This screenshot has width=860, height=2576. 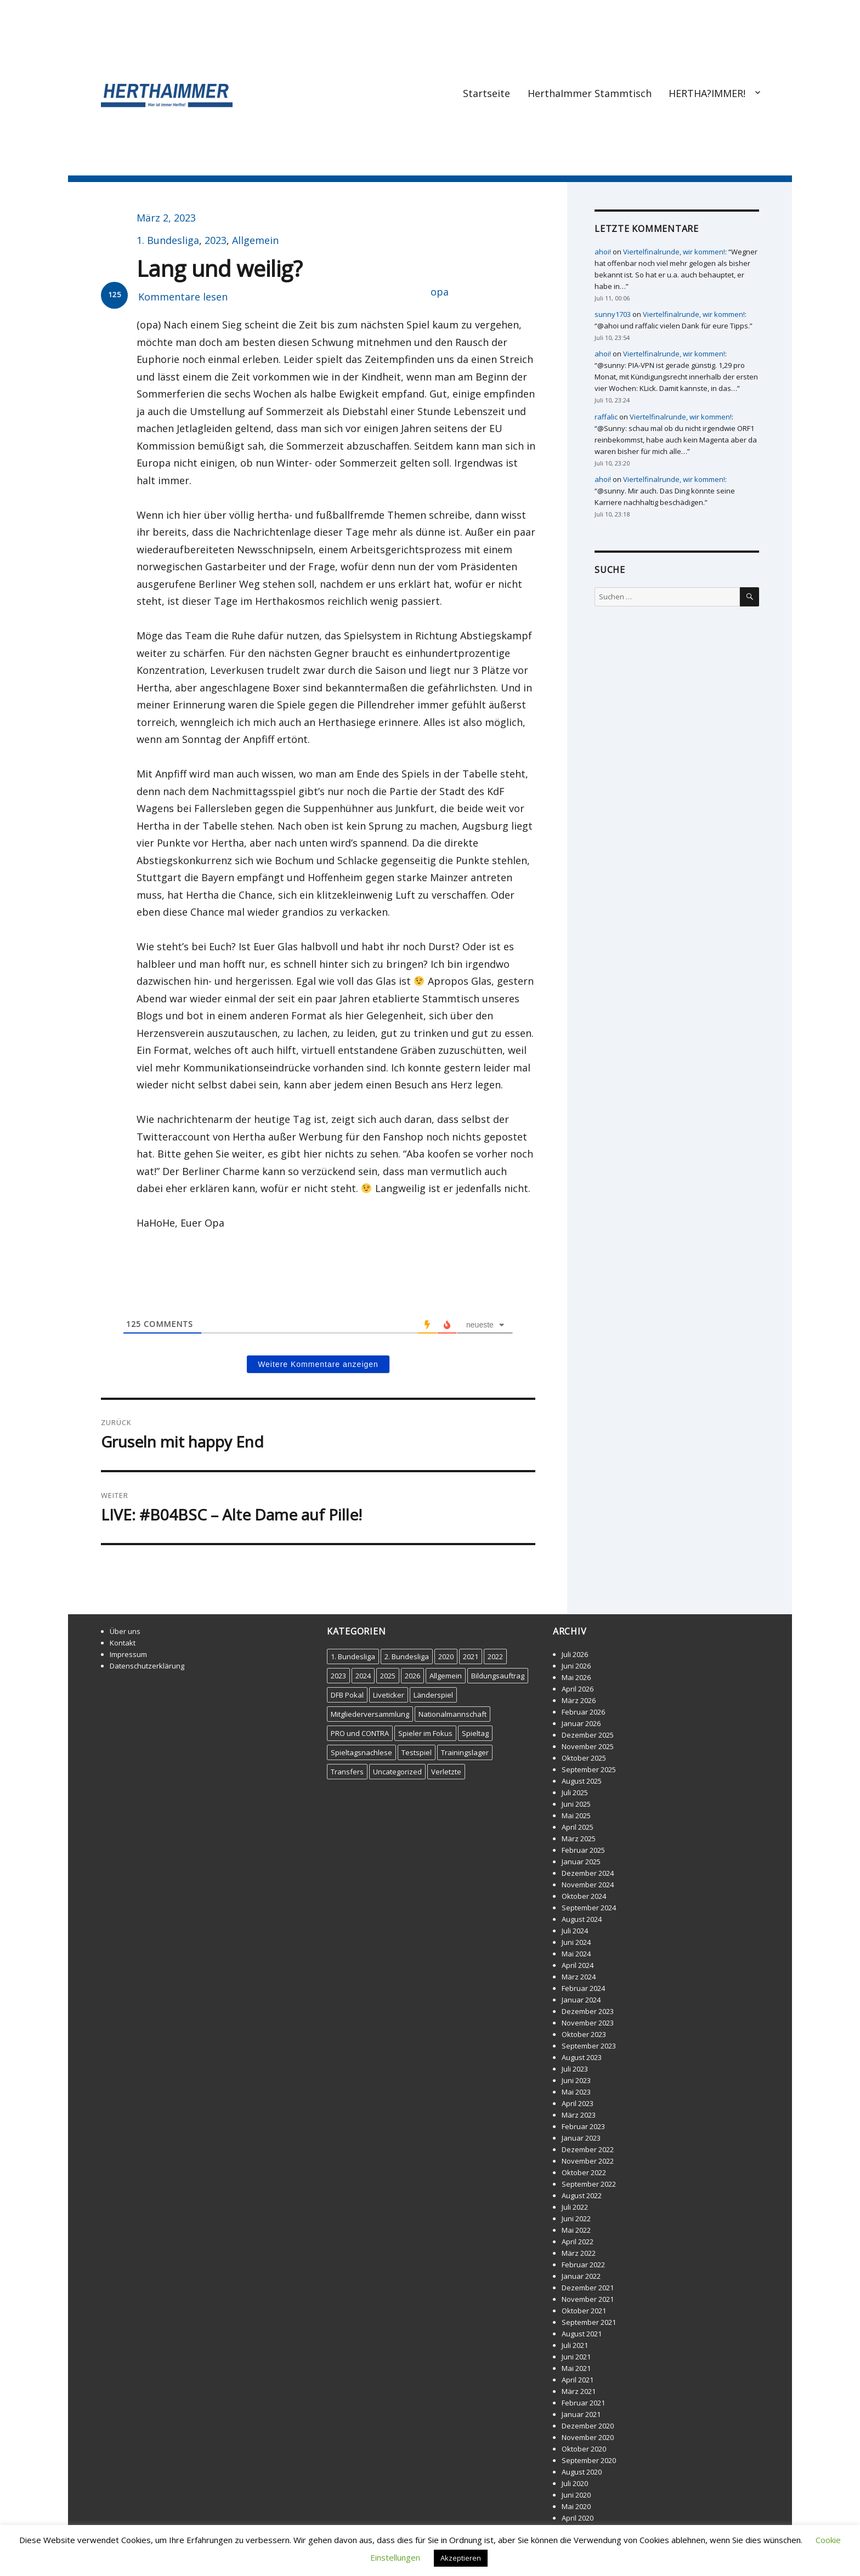 I want to click on August 2025, so click(x=582, y=1781).